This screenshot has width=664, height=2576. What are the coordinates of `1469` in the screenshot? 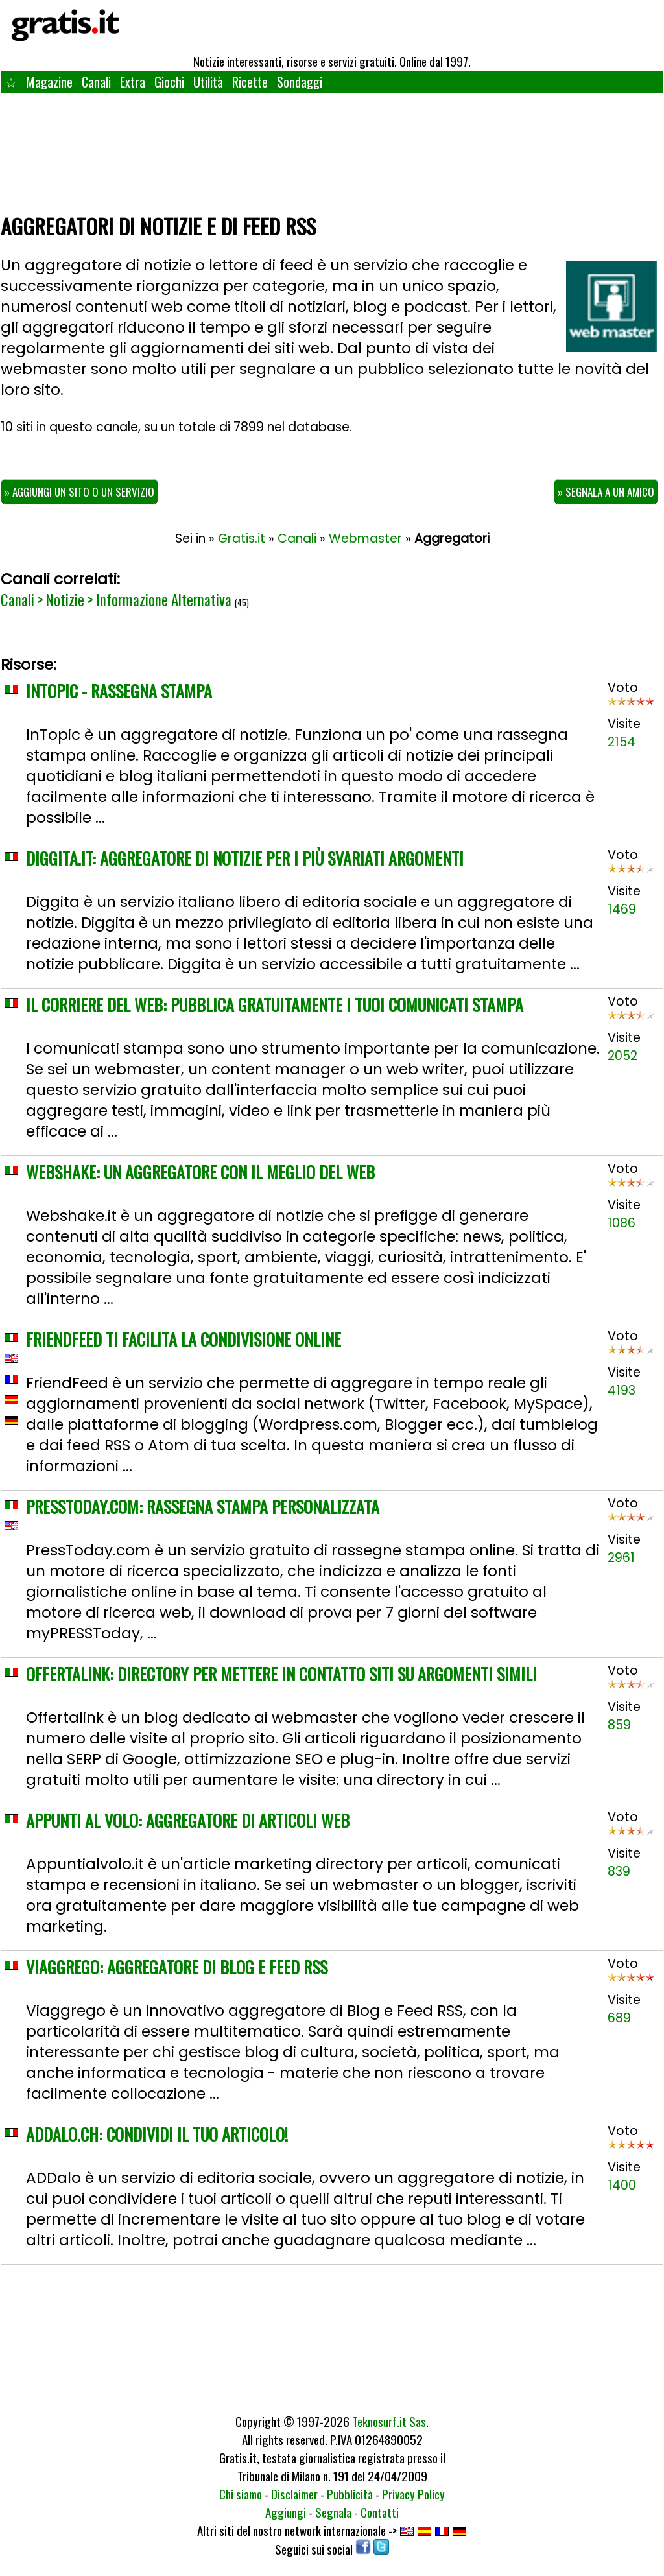 It's located at (622, 909).